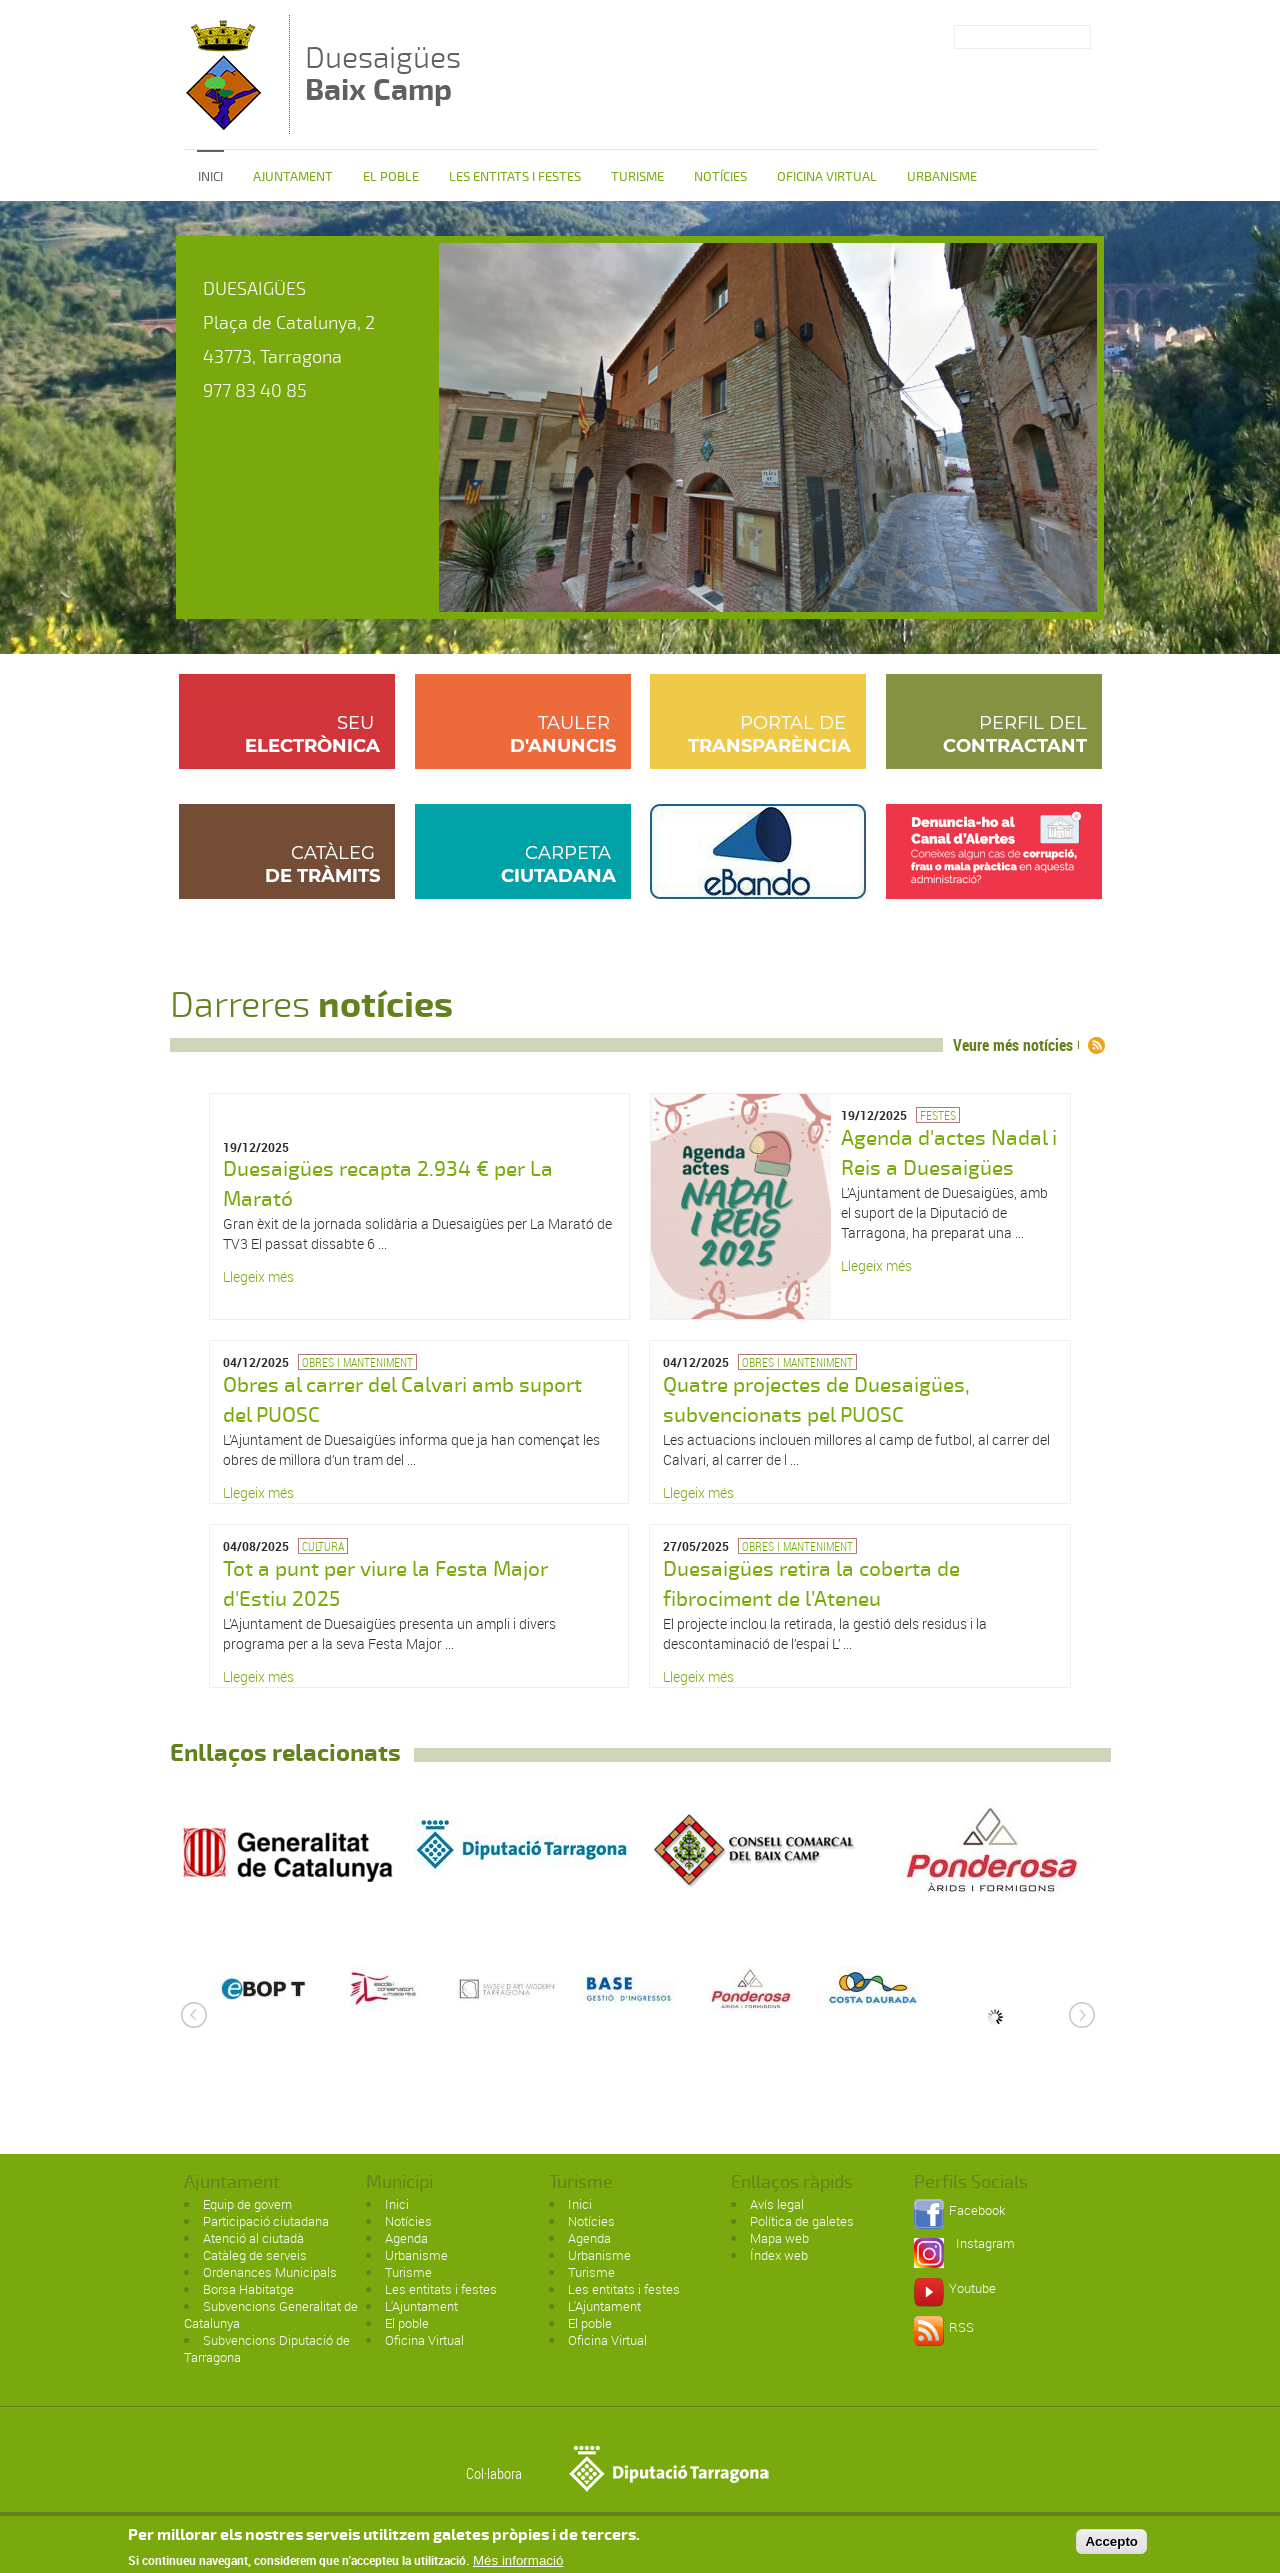 Image resolution: width=1280 pixels, height=2573 pixels. What do you see at coordinates (271, 2314) in the screenshot?
I see `Subvencions Generalitat de Catalunya` at bounding box center [271, 2314].